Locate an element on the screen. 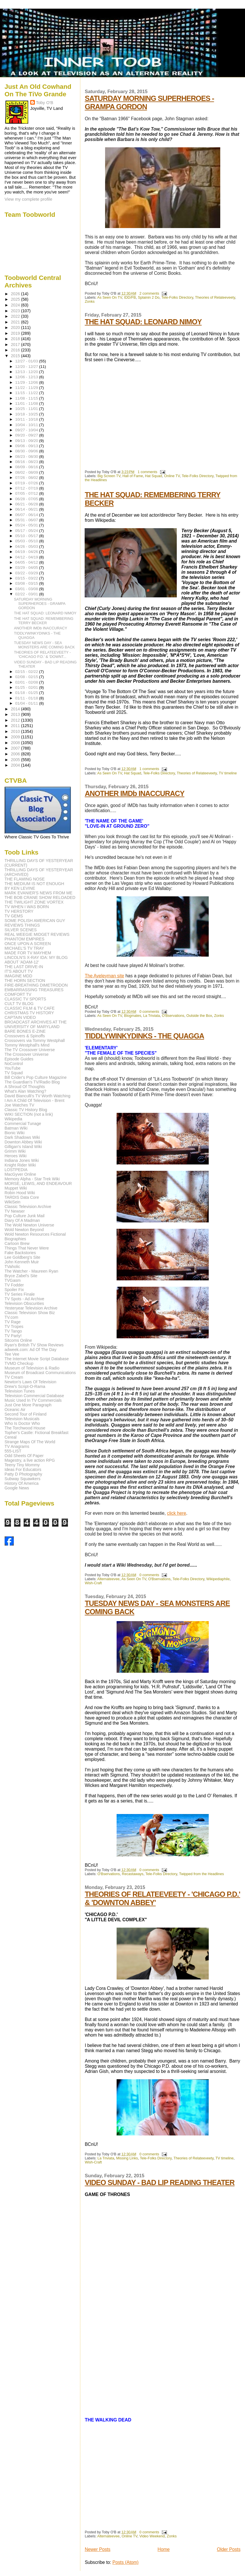 This screenshot has width=245, height=2576. Recastaways is located at coordinates (132, 1874).